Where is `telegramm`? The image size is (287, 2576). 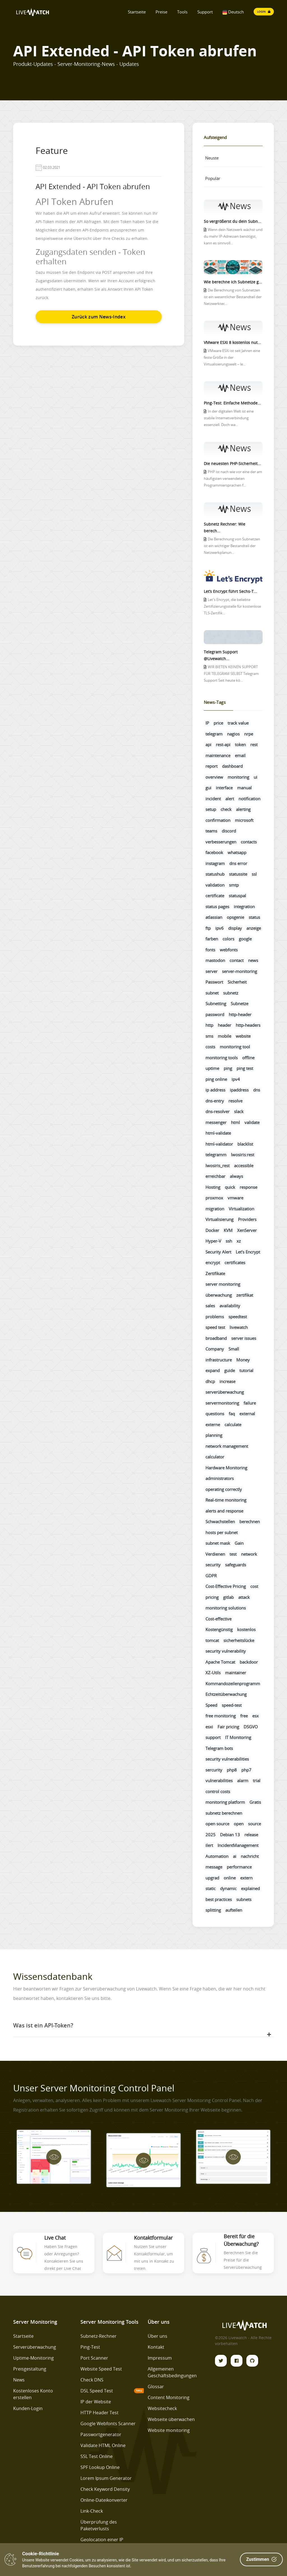 telegramm is located at coordinates (215, 1154).